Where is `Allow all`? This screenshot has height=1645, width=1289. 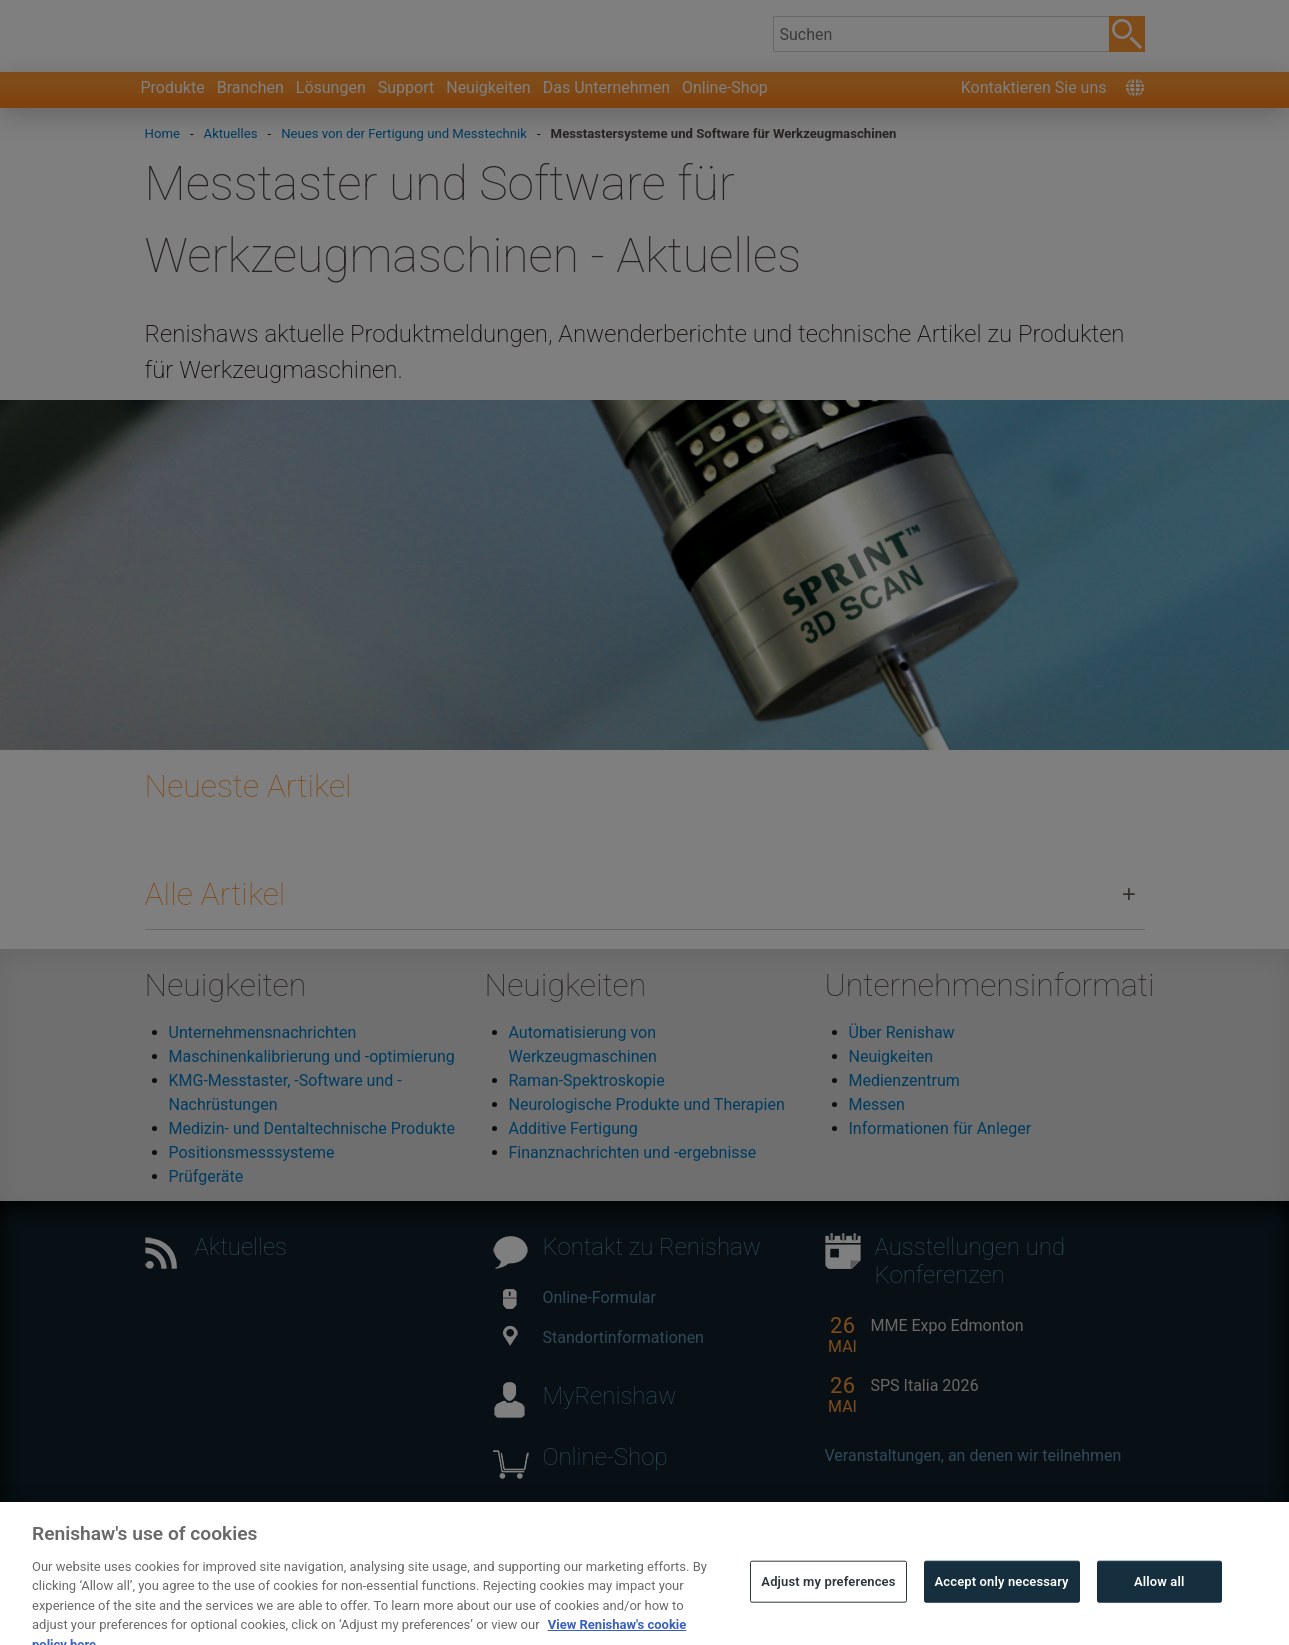 Allow all is located at coordinates (1159, 1604).